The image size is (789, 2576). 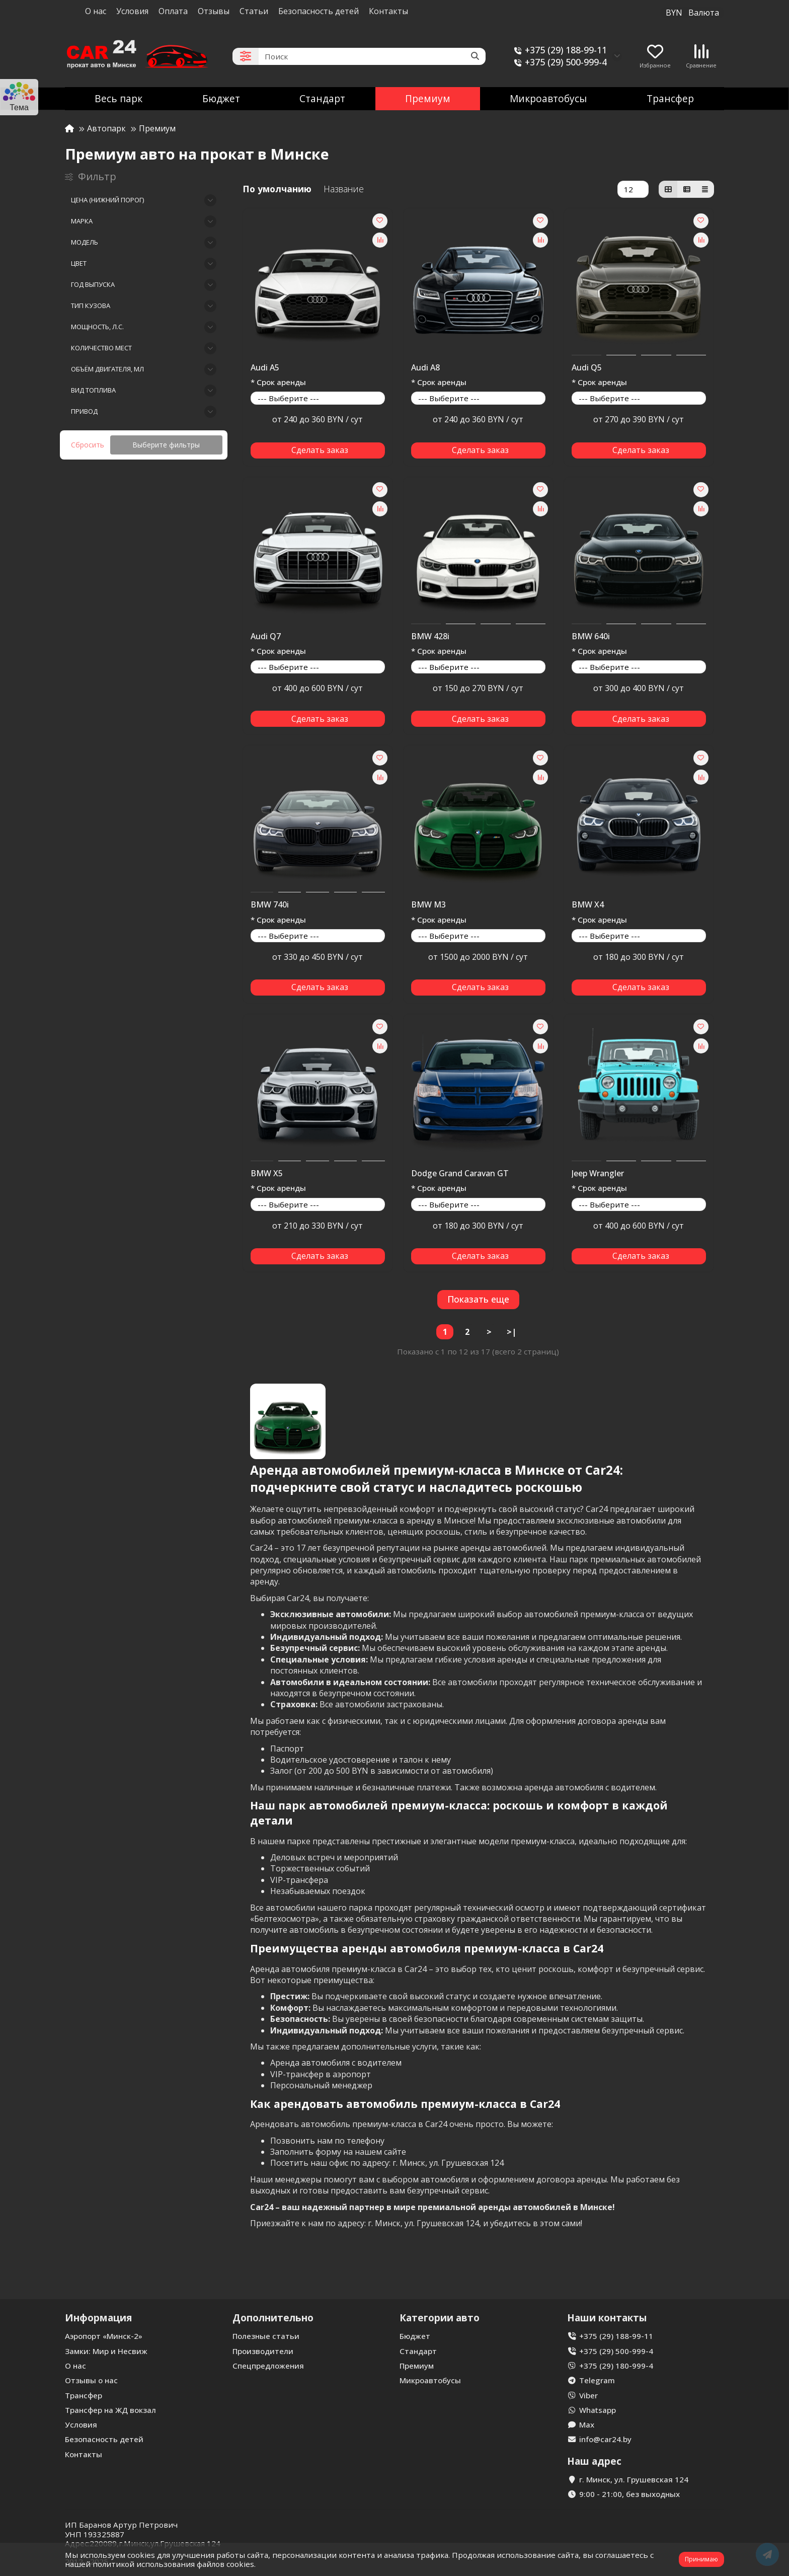 I want to click on Сбросить, so click(x=87, y=444).